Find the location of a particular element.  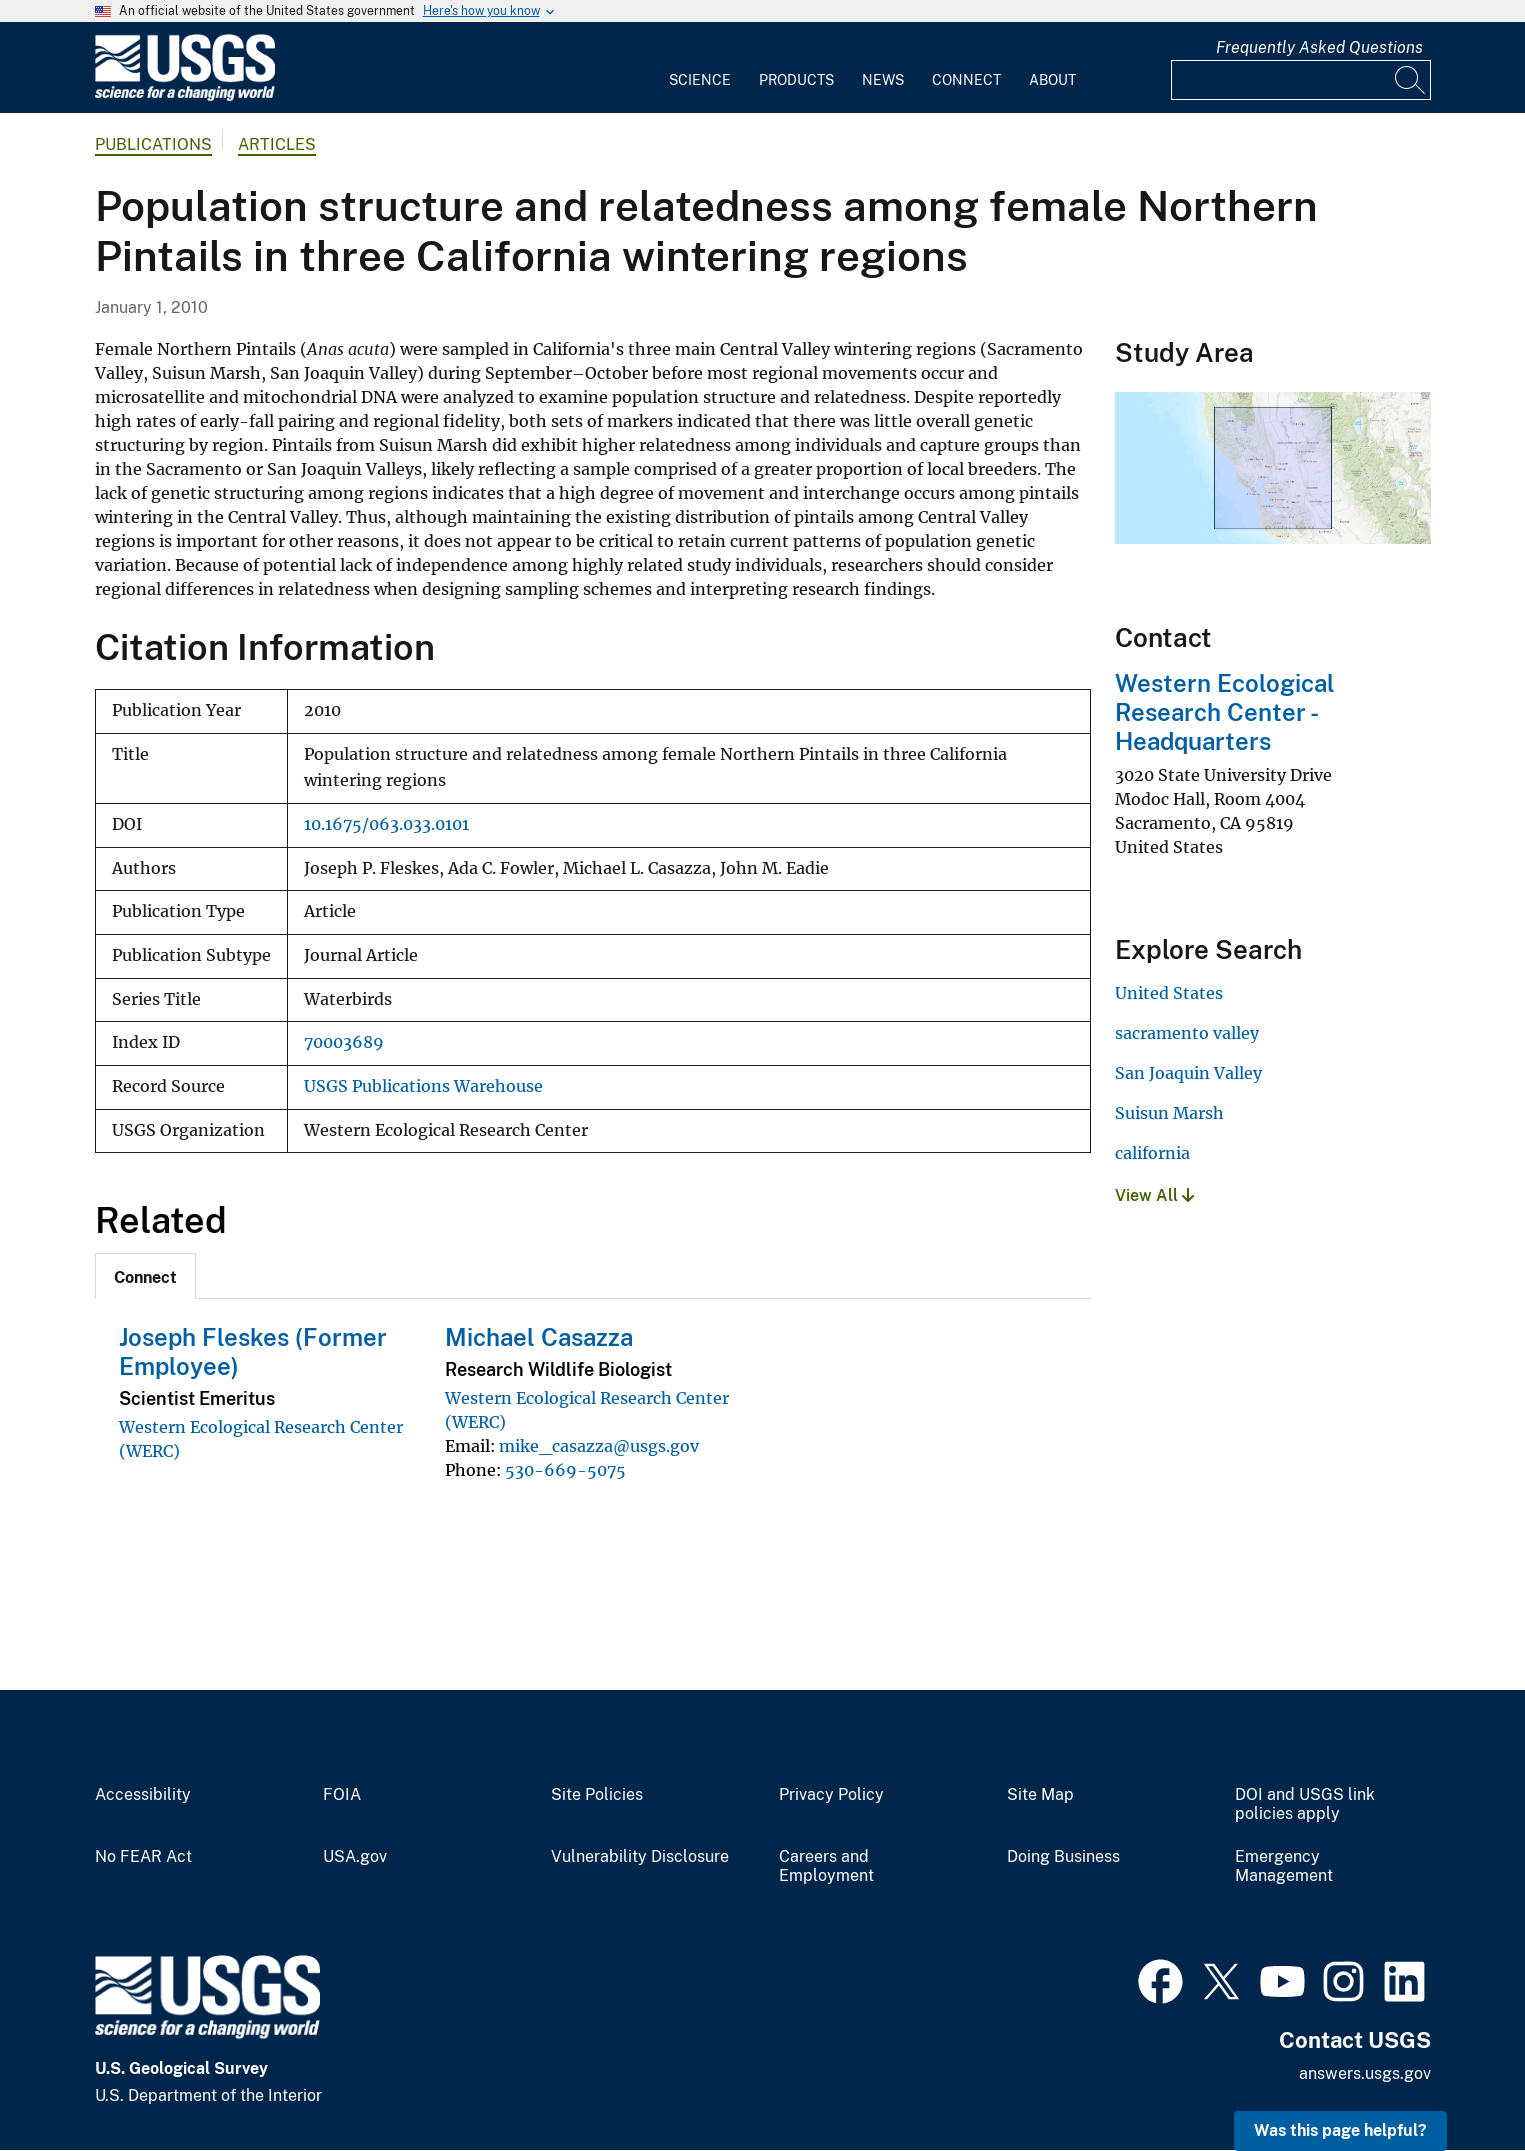

United States is located at coordinates (1169, 993).